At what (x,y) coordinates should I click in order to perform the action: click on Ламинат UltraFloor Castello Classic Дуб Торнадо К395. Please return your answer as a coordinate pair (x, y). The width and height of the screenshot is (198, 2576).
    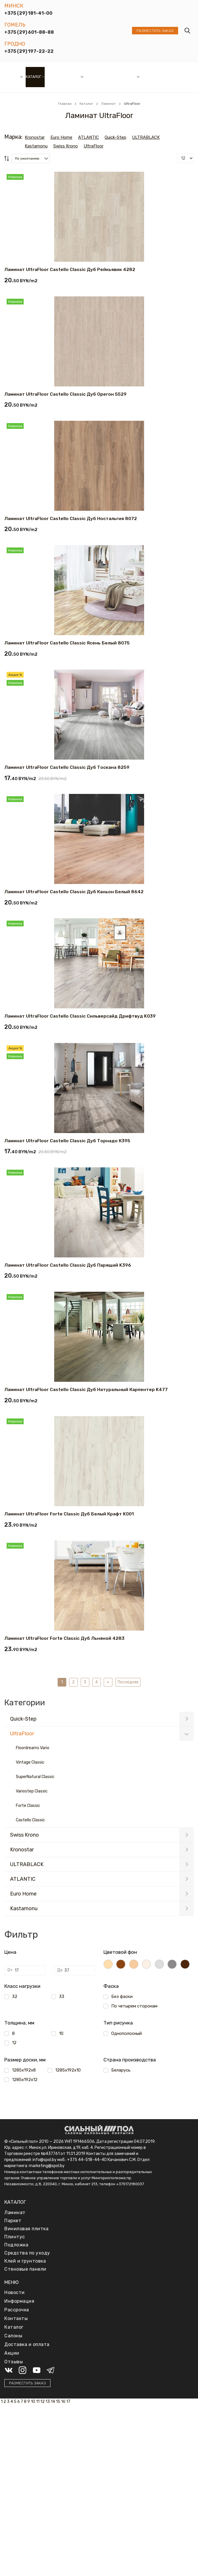
    Looking at the image, I should click on (67, 1140).